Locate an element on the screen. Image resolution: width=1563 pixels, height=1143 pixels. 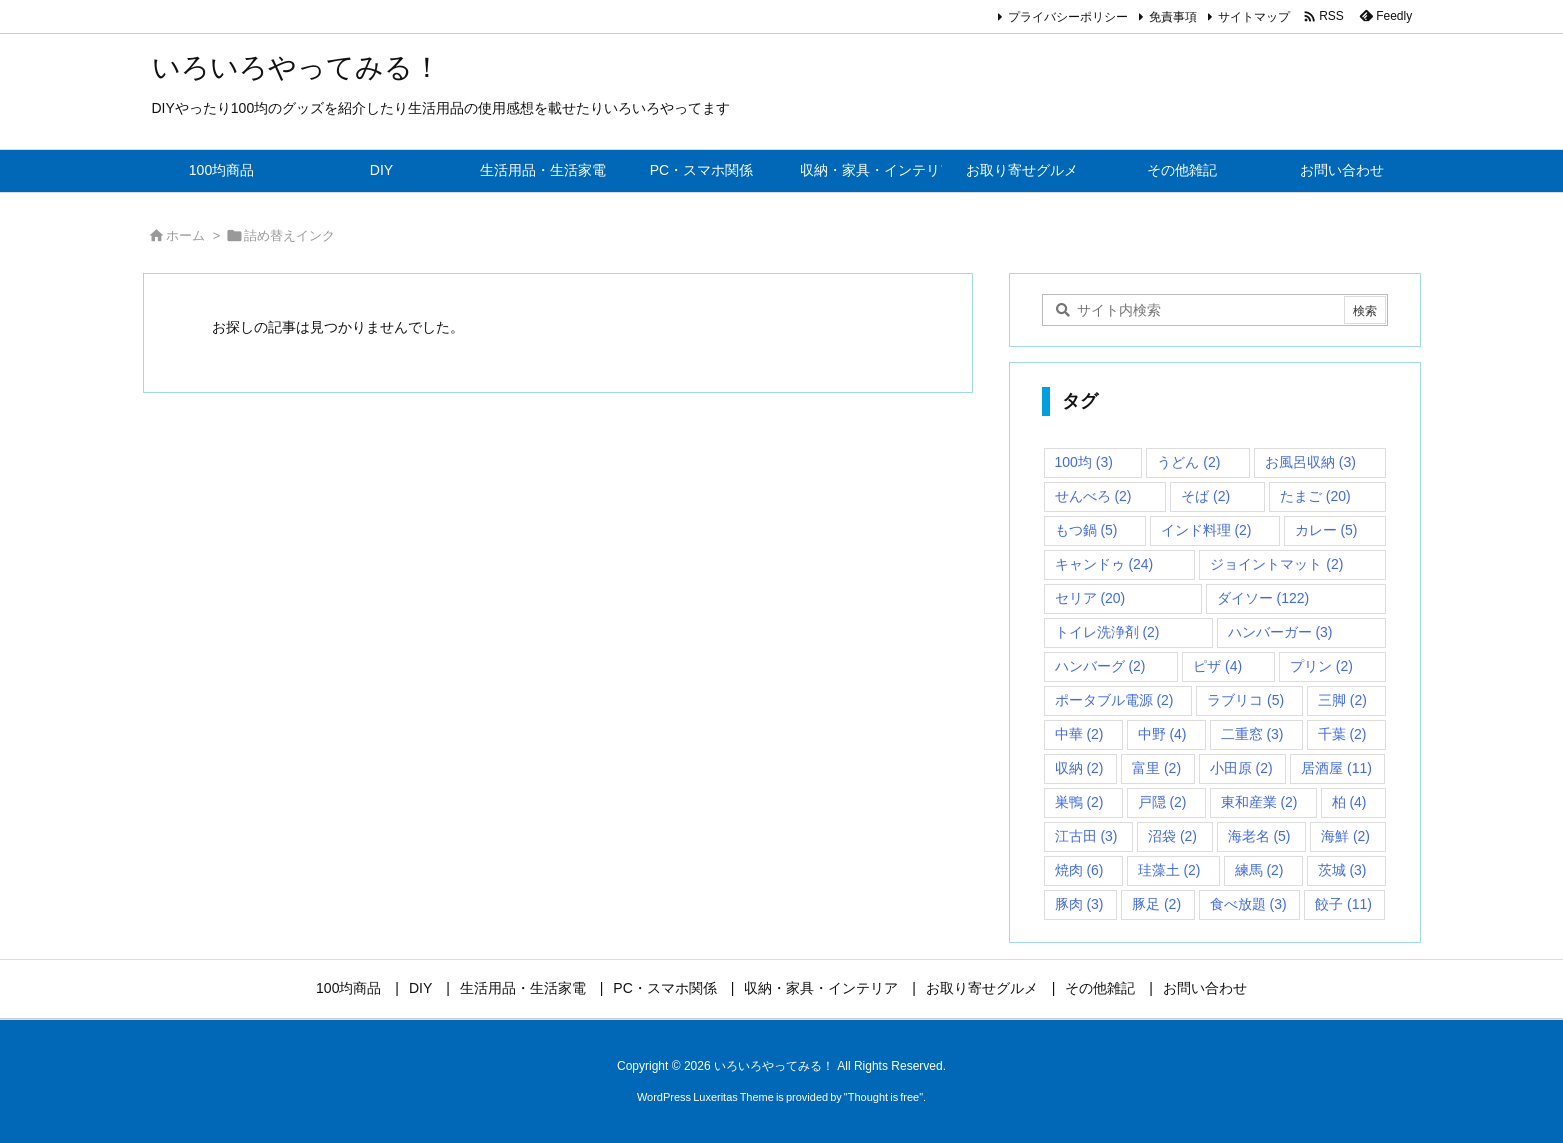
もつ鍋 [もつ鍋 (5個の項目)] is located at coordinates (1086, 530).